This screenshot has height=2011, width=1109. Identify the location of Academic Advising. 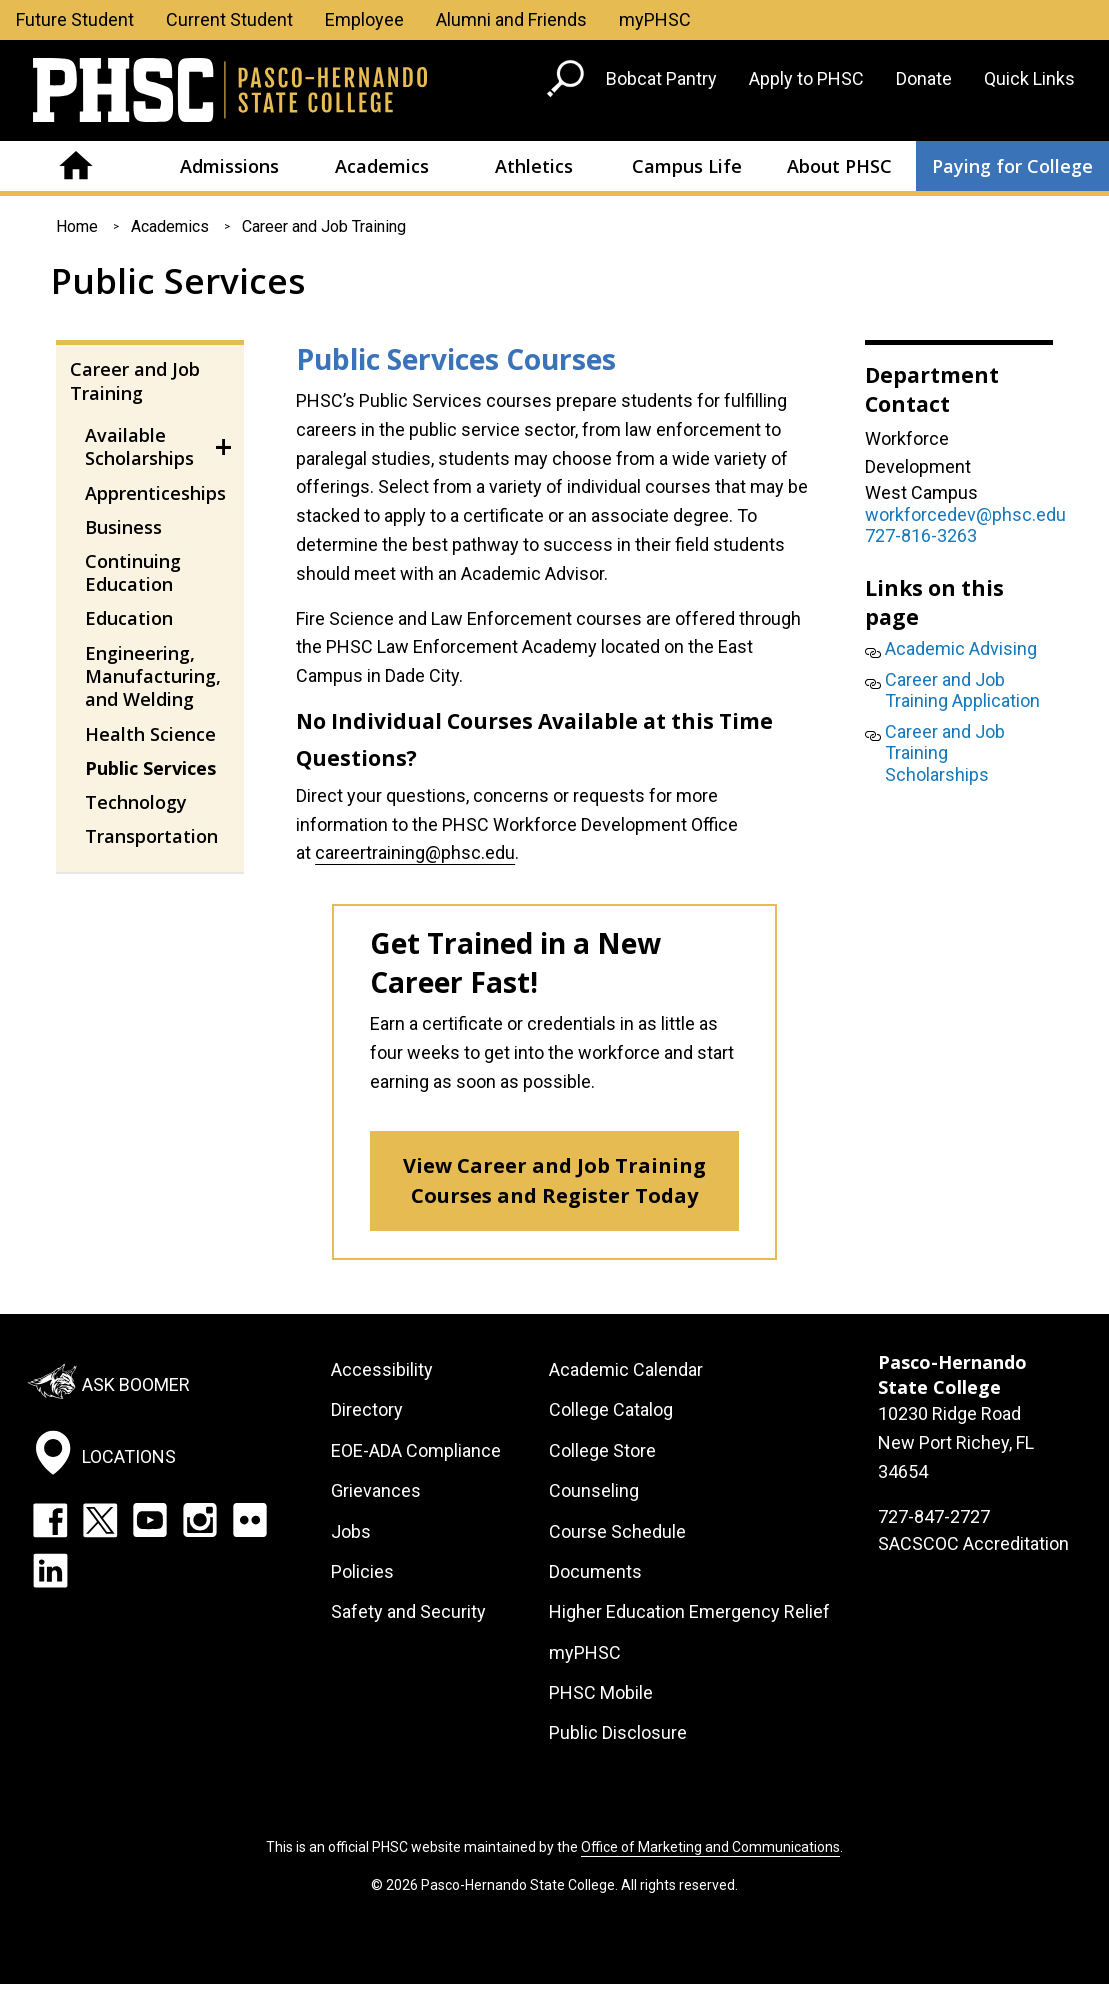
(961, 648).